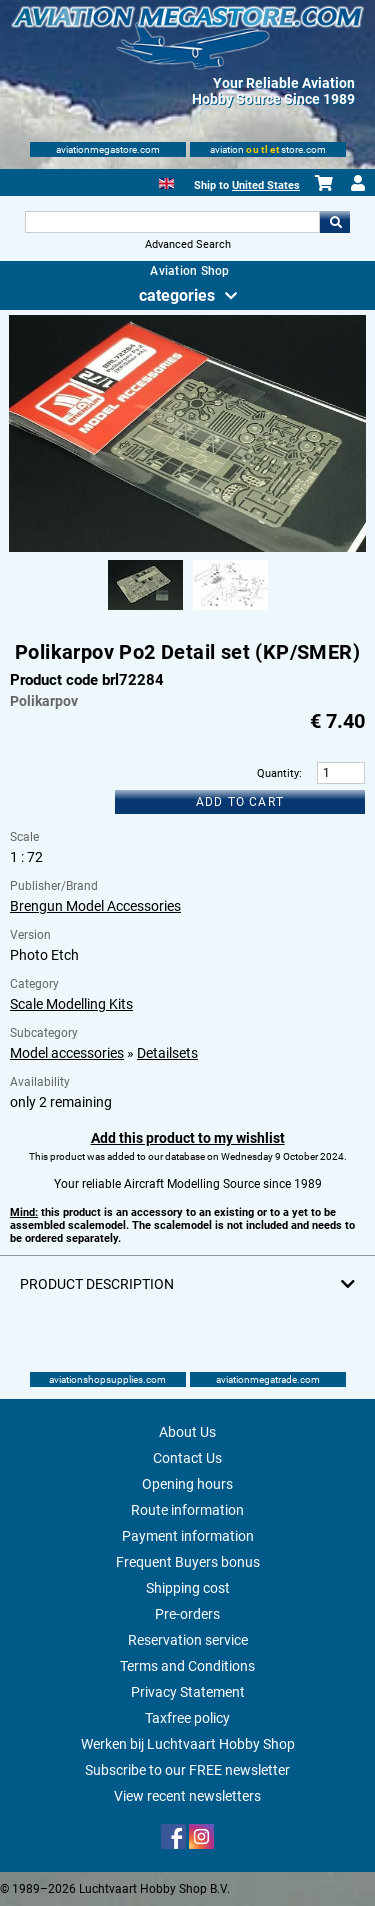 The image size is (375, 1906). What do you see at coordinates (187, 1432) in the screenshot?
I see `About Us` at bounding box center [187, 1432].